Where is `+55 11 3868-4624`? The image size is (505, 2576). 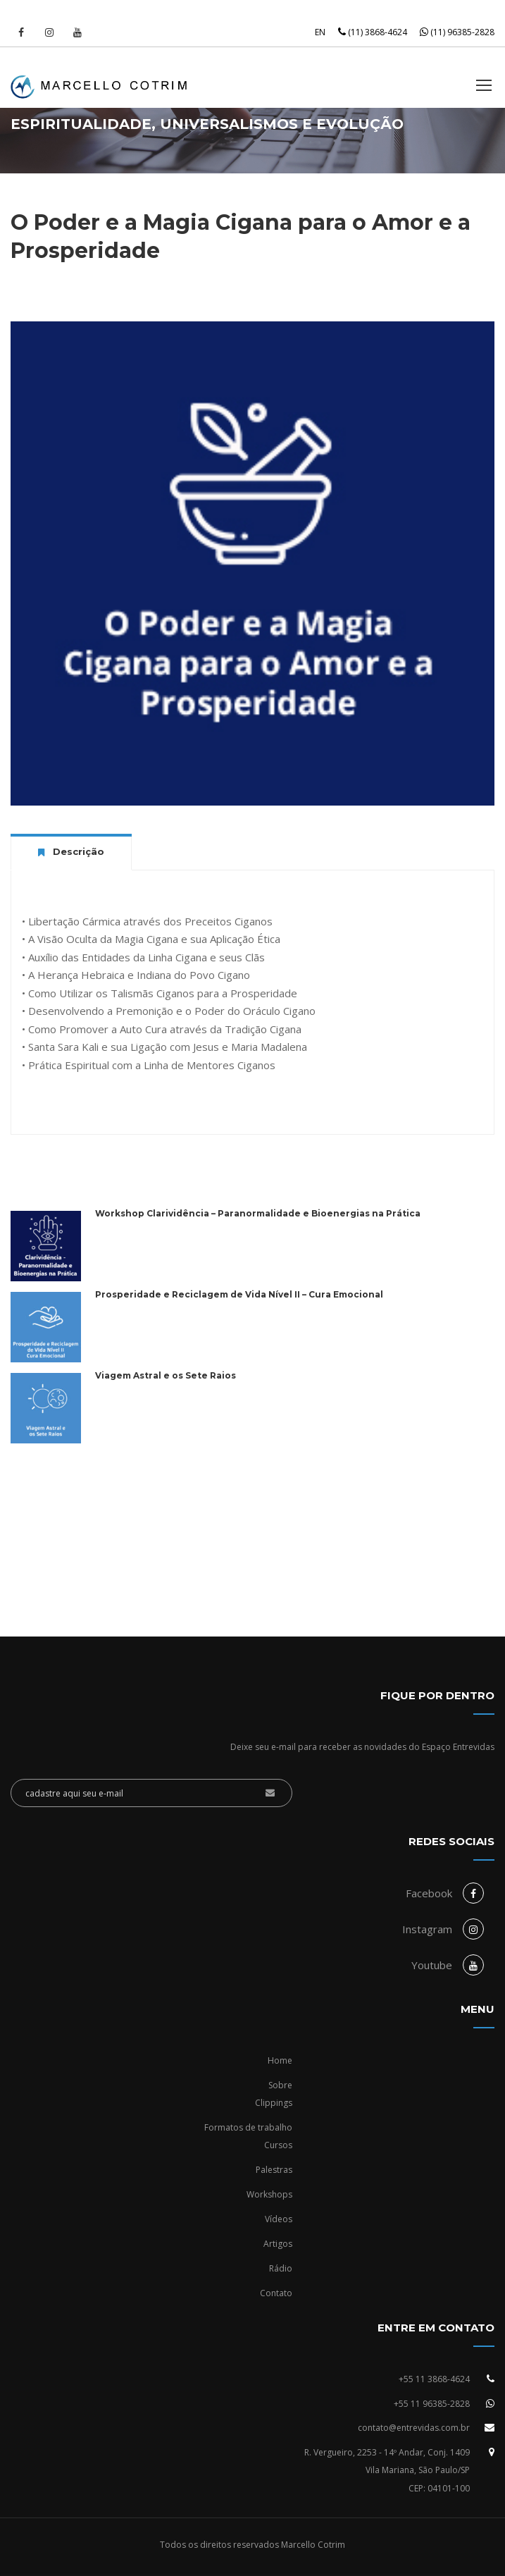 +55 11 3868-4624 is located at coordinates (434, 2379).